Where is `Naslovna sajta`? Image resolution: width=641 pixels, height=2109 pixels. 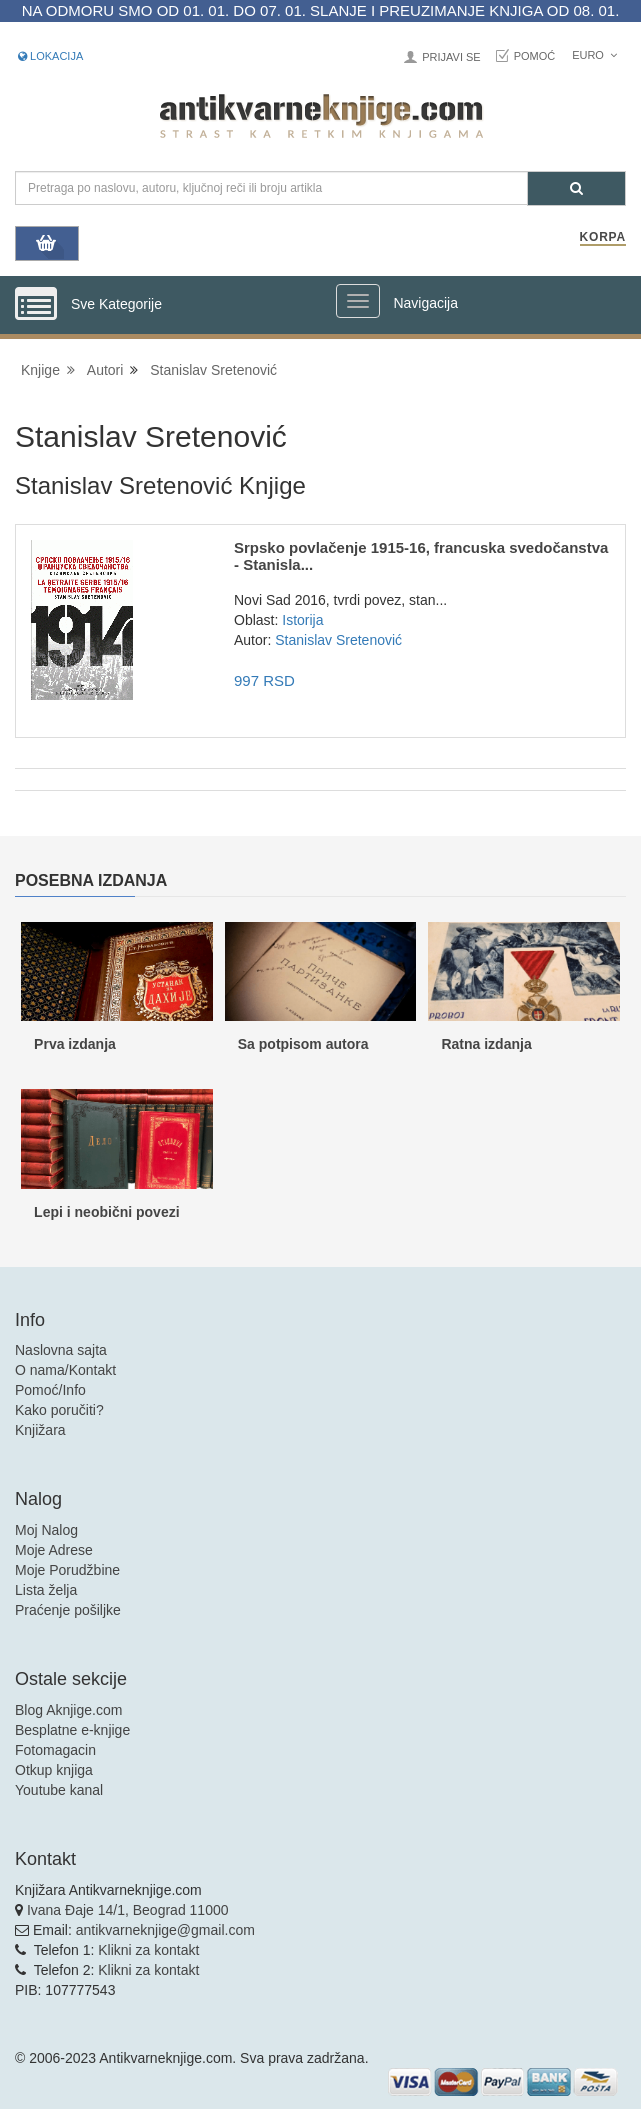
Naslovna sajta is located at coordinates (61, 1350).